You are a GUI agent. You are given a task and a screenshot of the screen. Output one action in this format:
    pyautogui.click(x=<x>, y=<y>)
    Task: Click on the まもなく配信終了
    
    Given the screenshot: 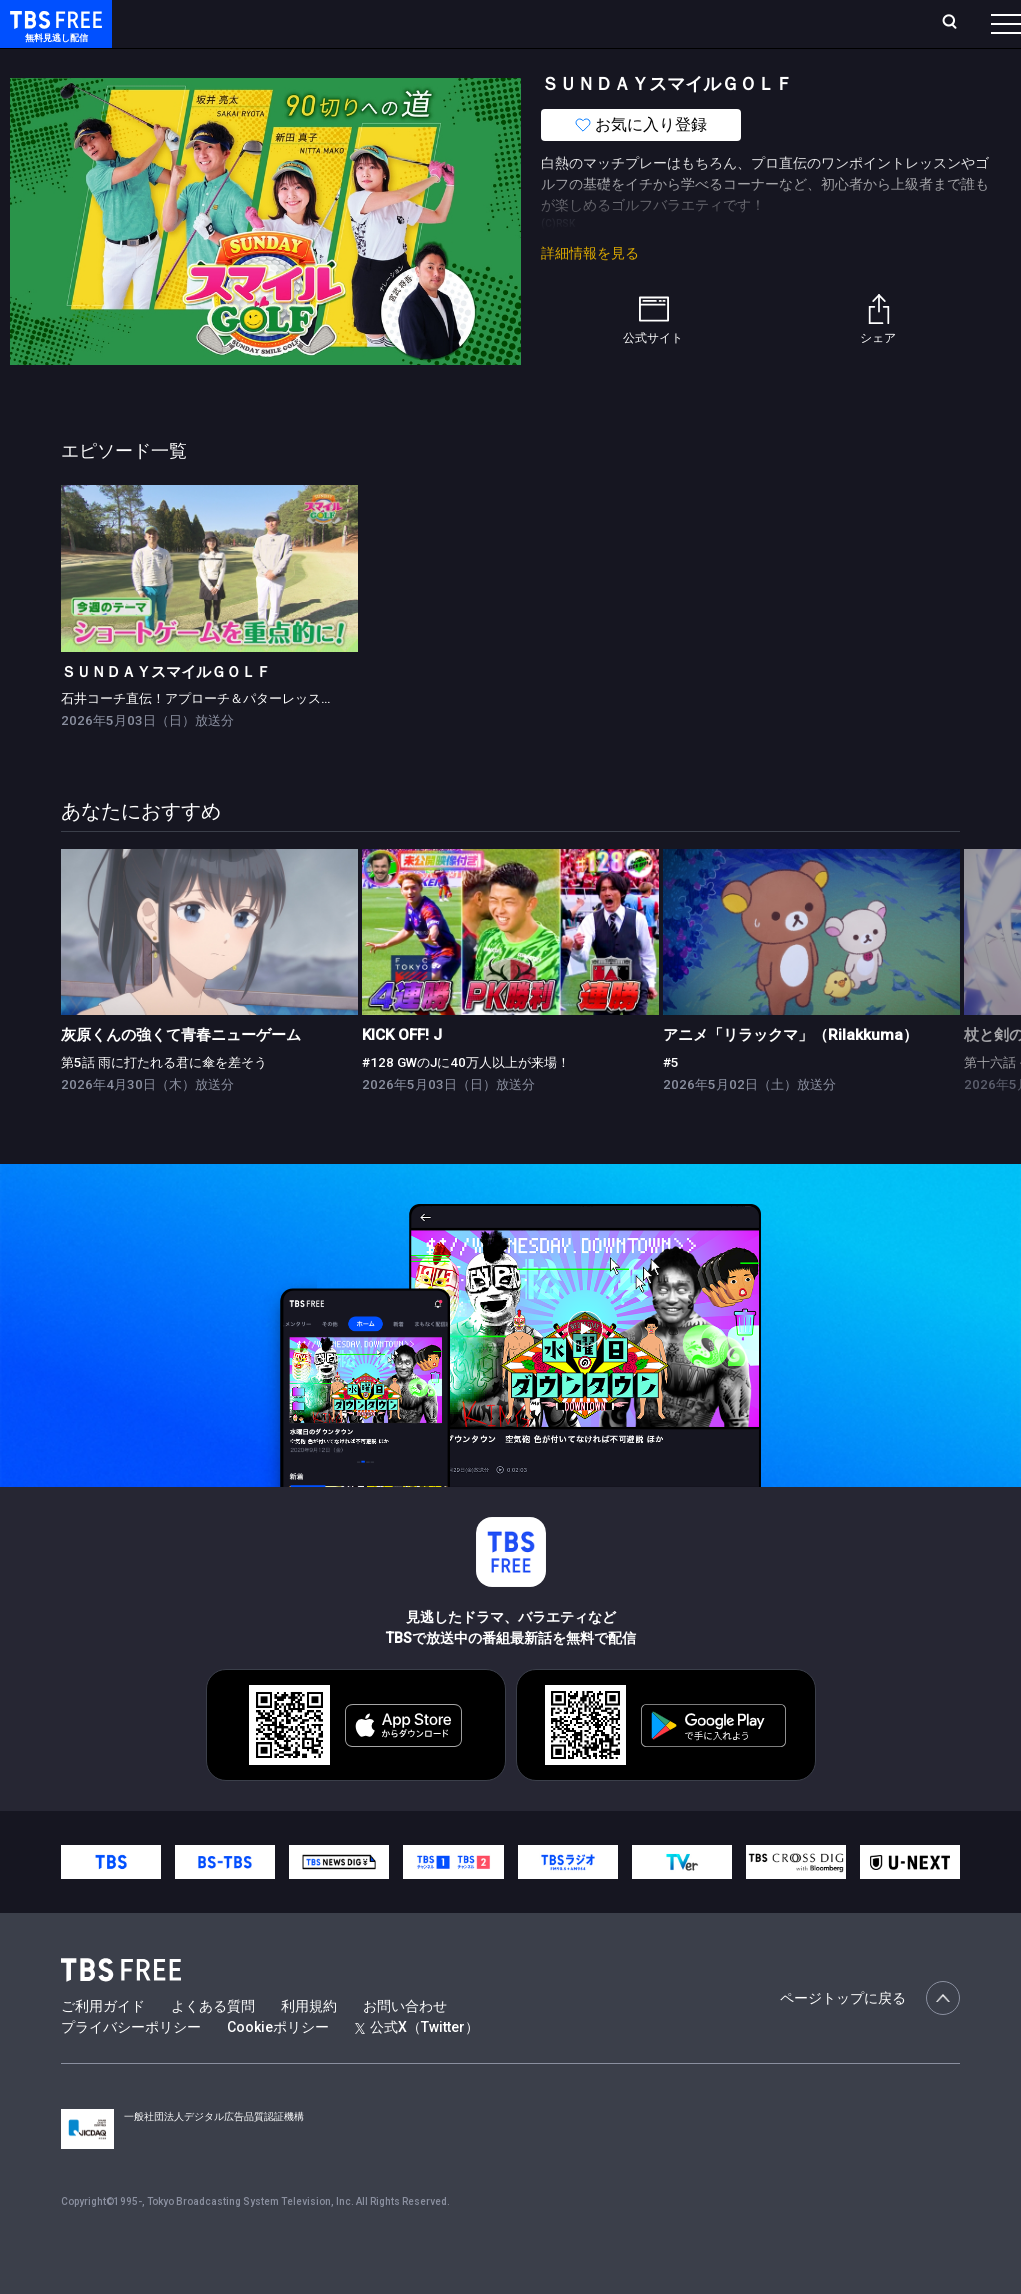 What is the action you would take?
    pyautogui.click(x=307, y=63)
    